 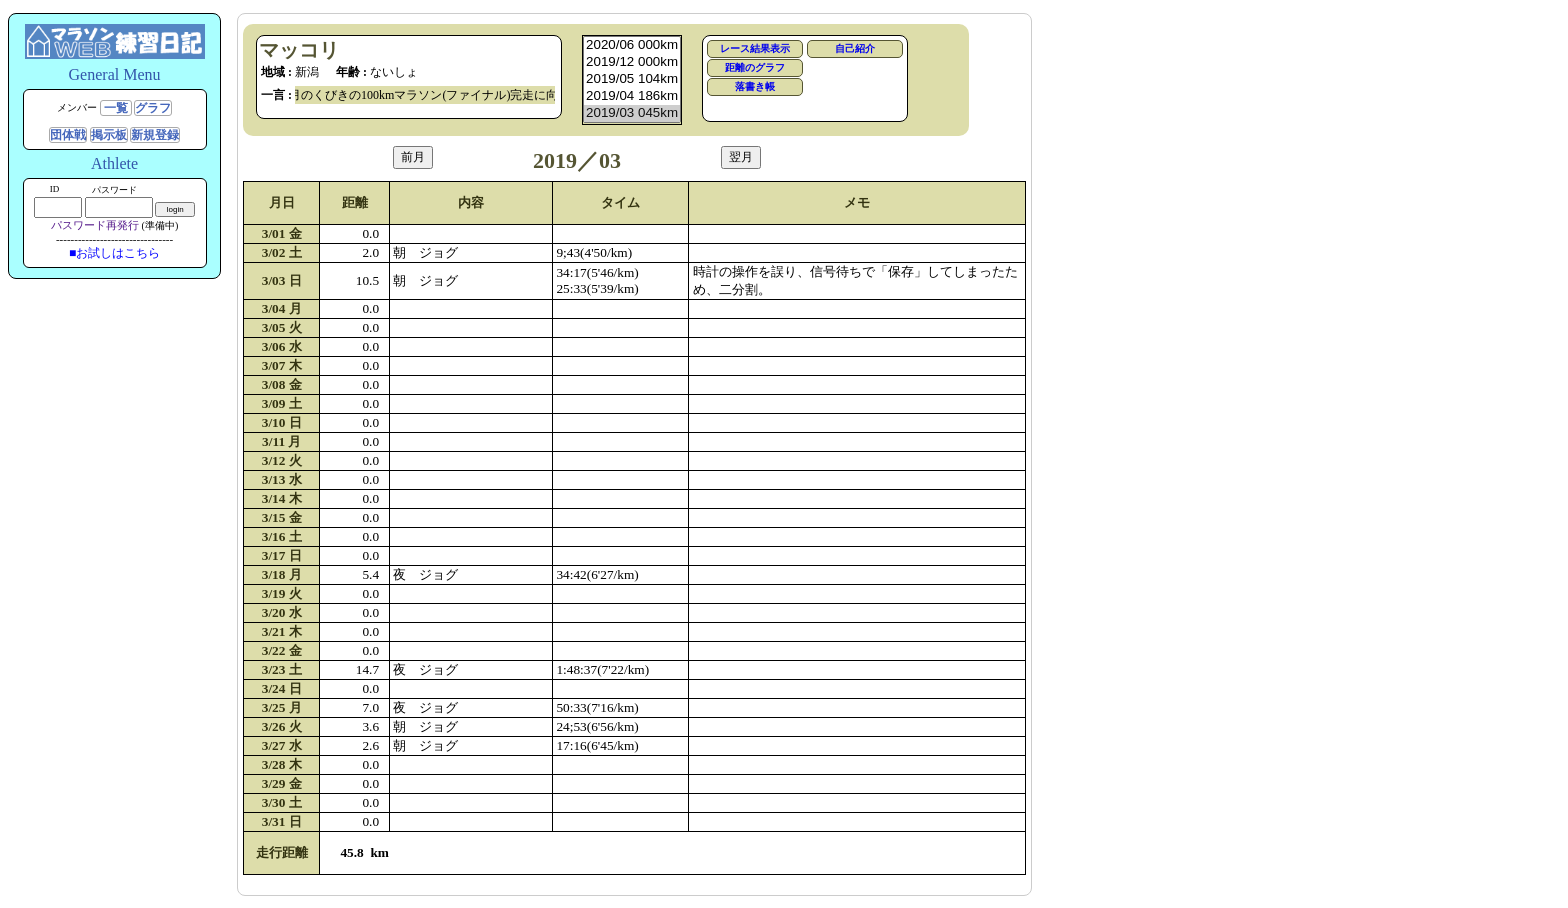 I want to click on 落書き帳, so click(x=755, y=86).